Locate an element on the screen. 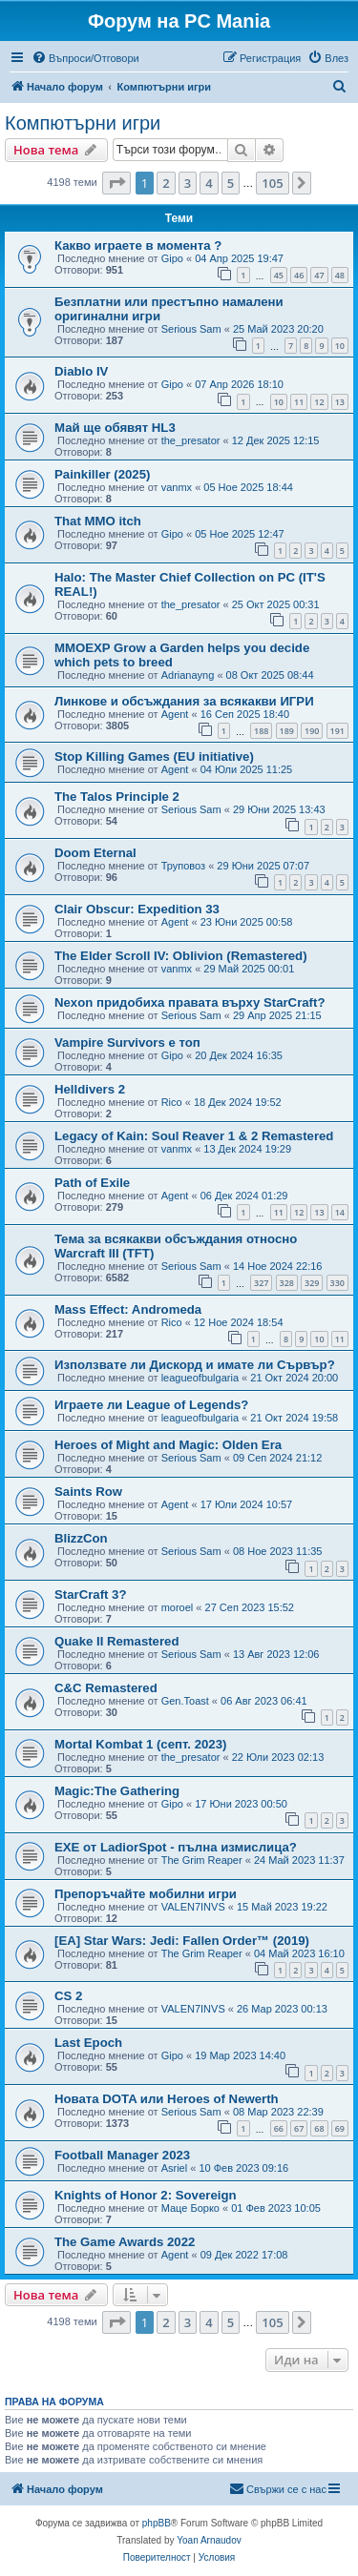 The height and width of the screenshot is (2576, 358). Painkiller (2025) is located at coordinates (102, 474).